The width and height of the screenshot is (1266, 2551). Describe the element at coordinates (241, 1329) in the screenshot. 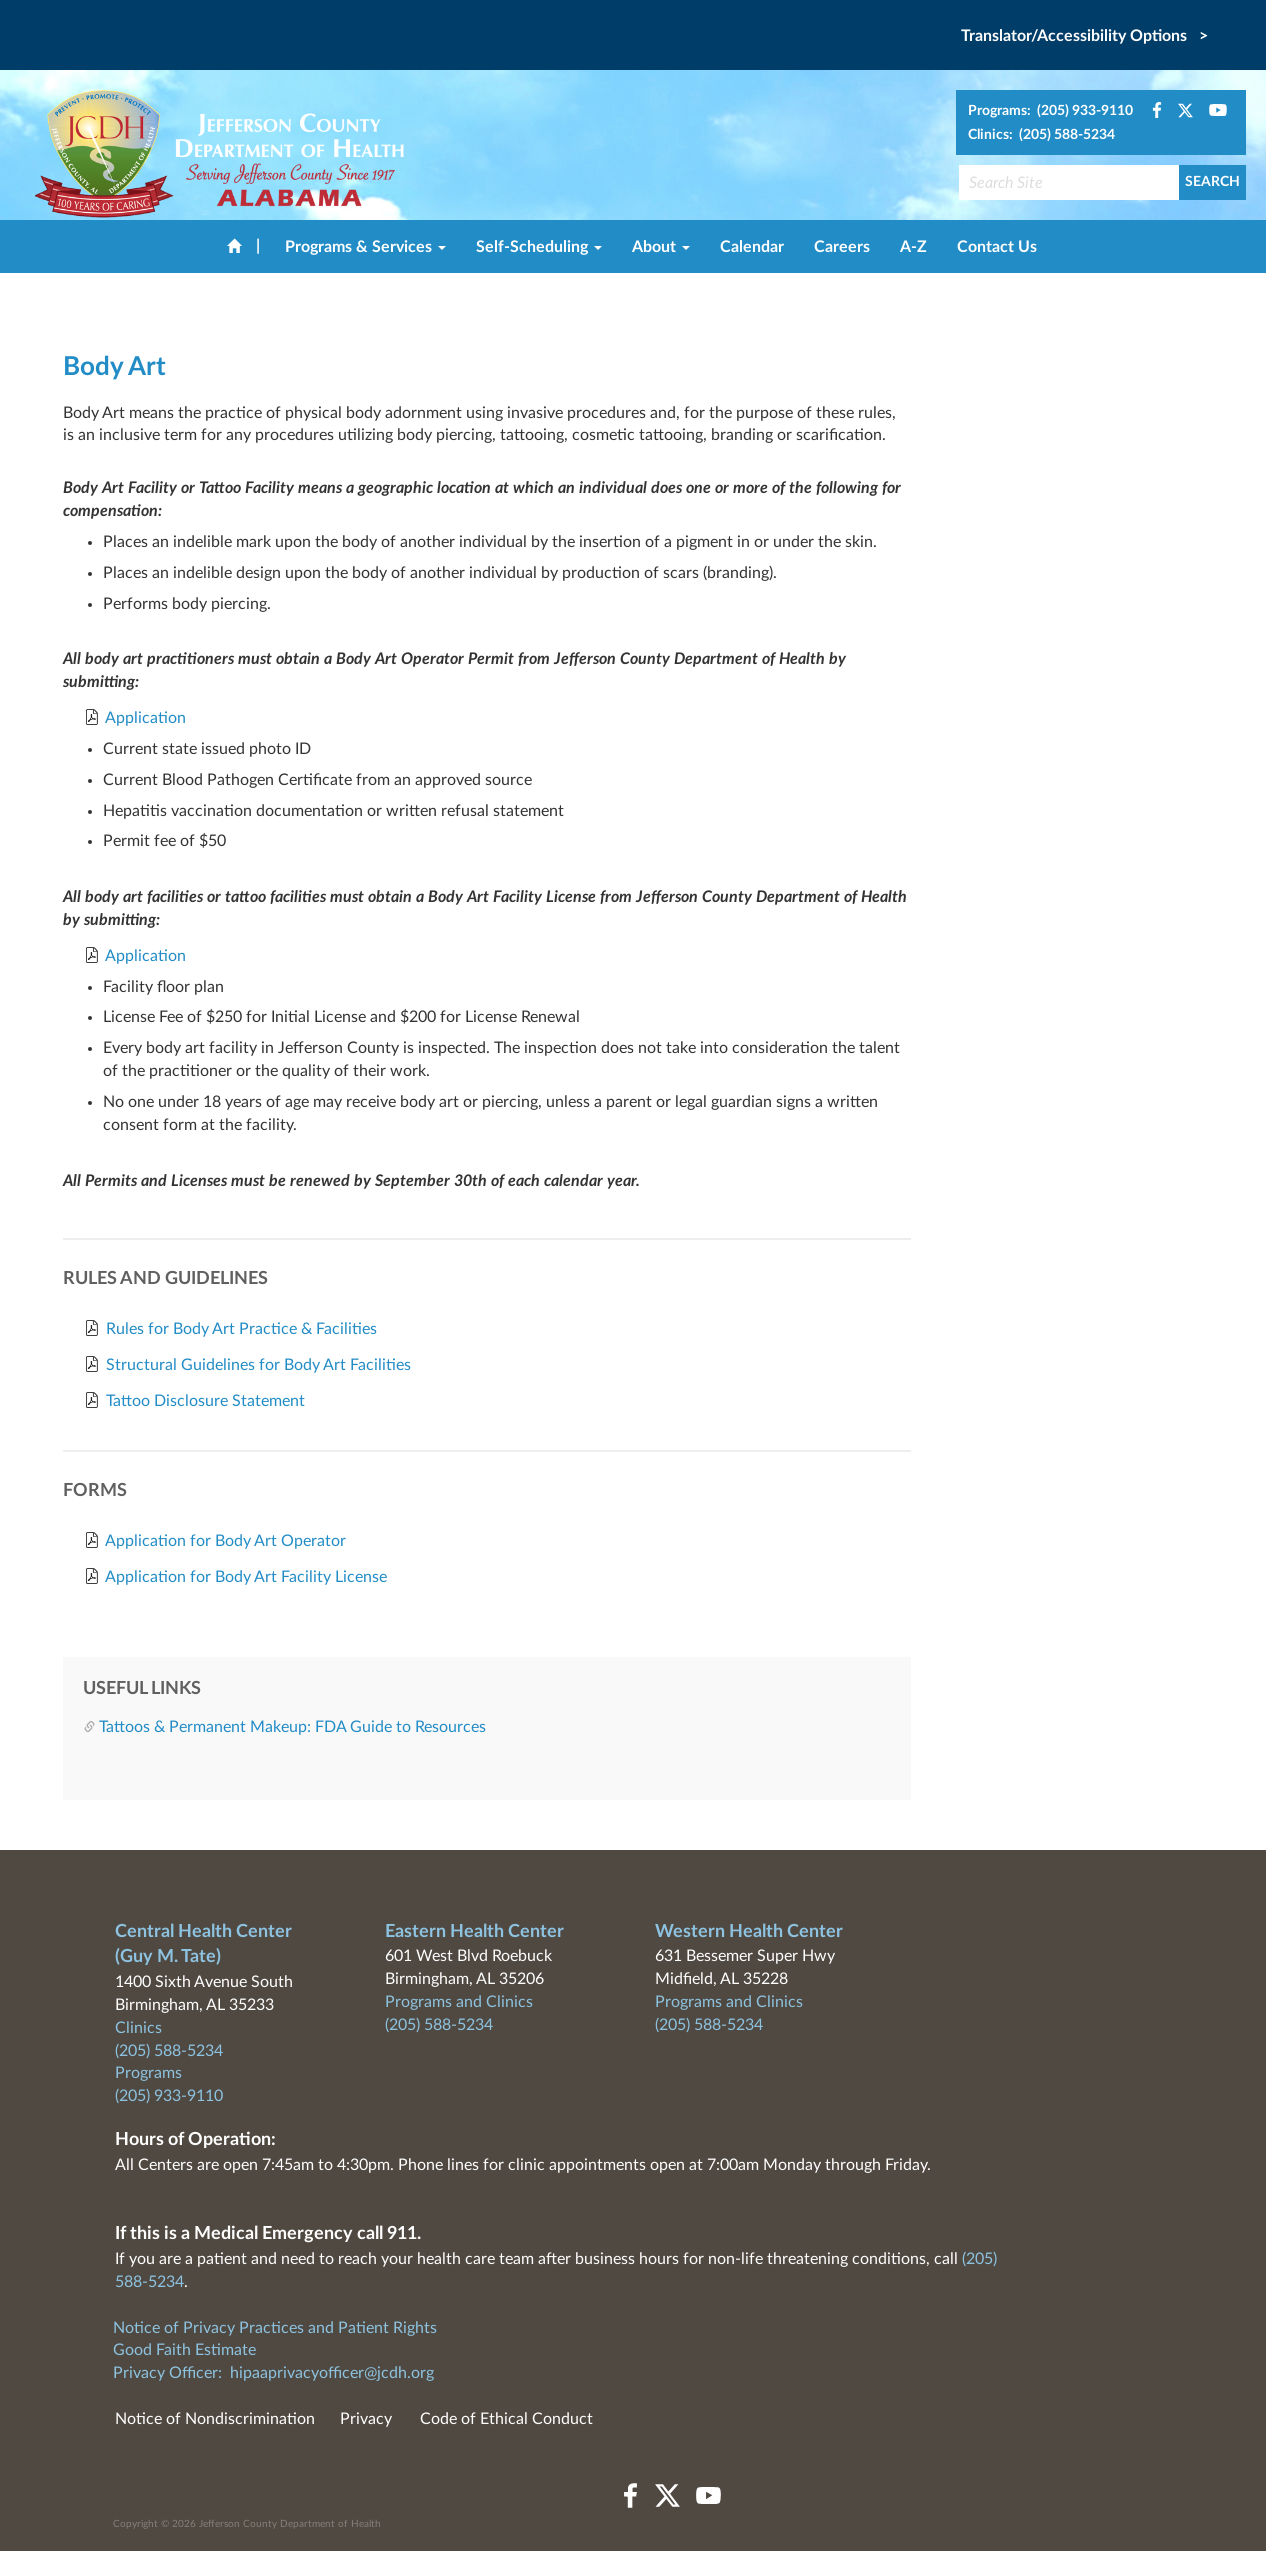

I see `Rules for Body Art Practice & Facilities` at that location.